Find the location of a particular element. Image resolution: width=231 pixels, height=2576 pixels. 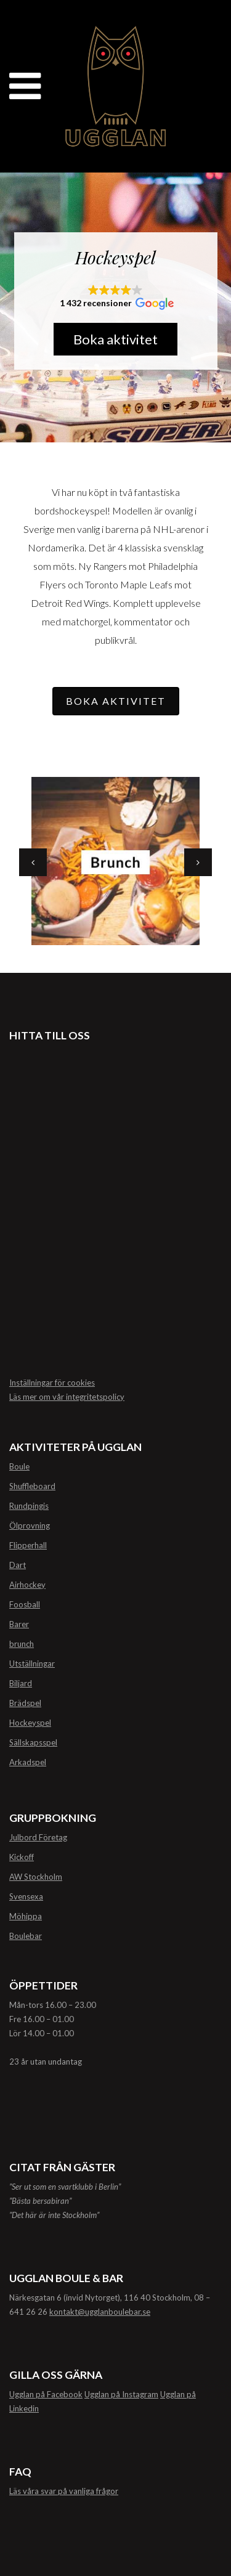

Airhockey is located at coordinates (27, 1585).